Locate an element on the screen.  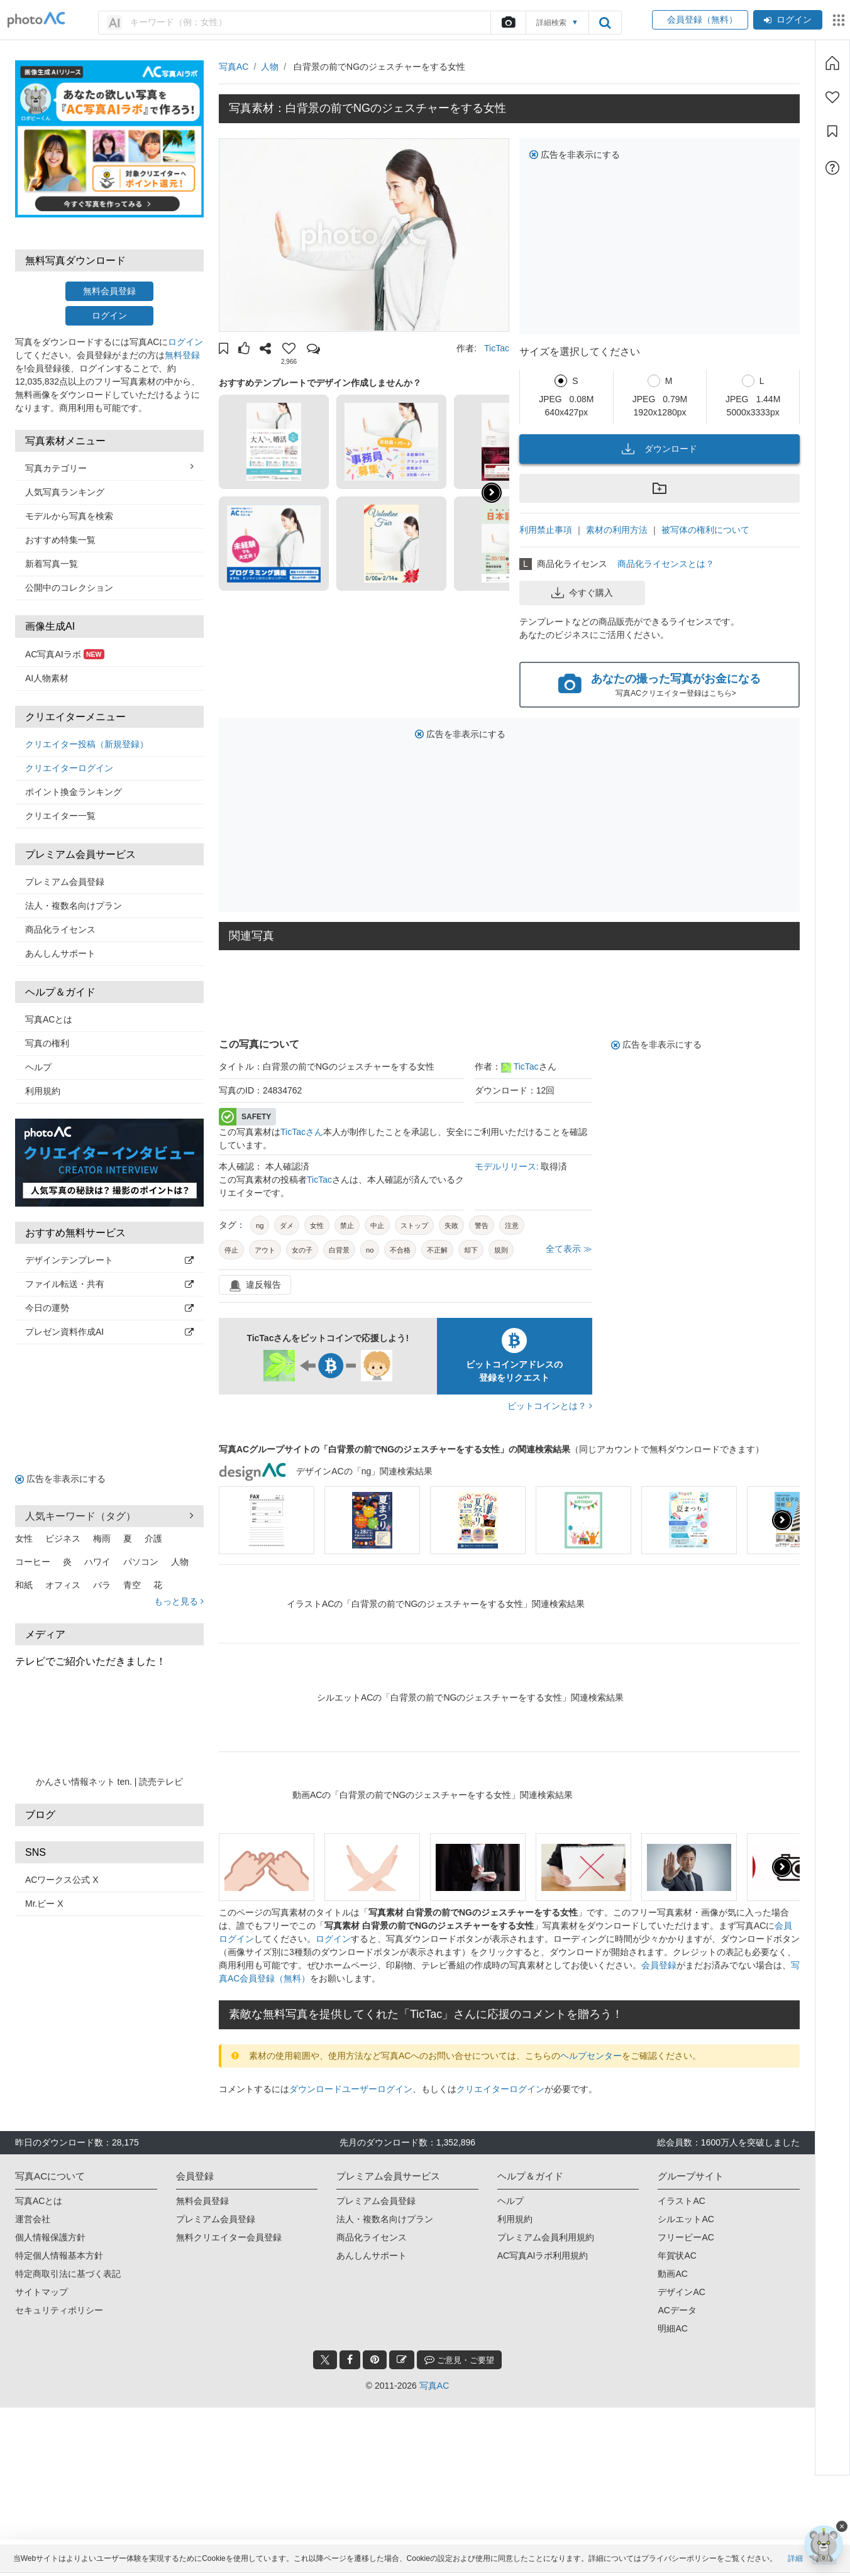
無料会員登録 is located at coordinates (109, 291).